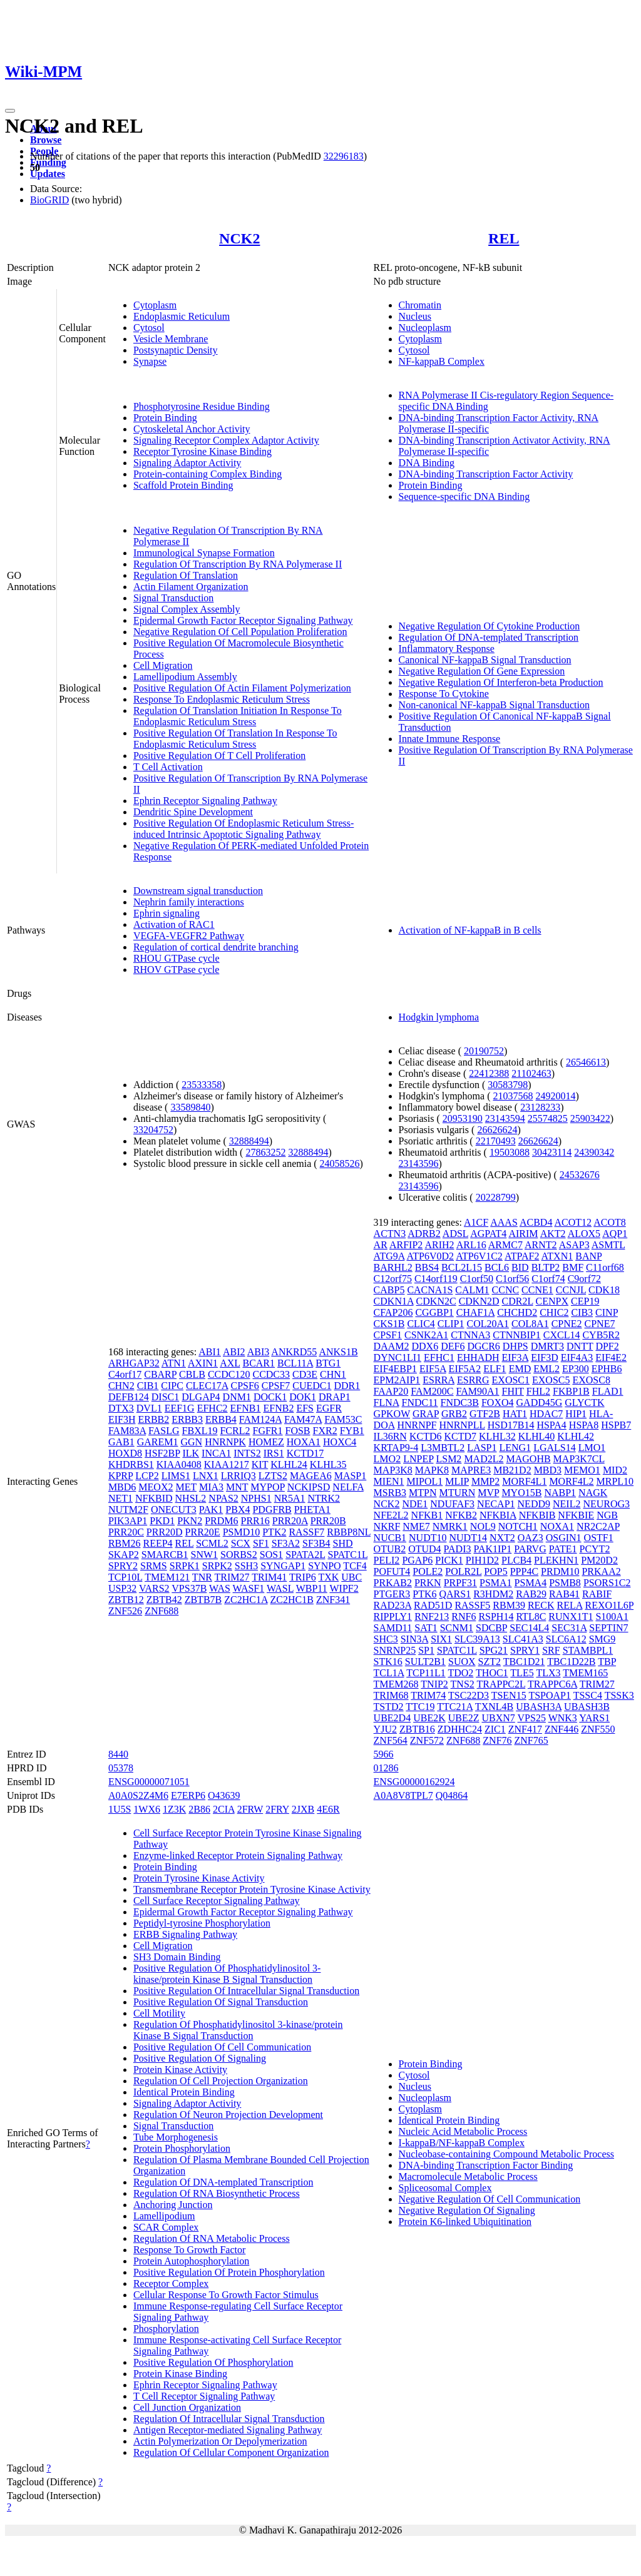 The width and height of the screenshot is (641, 2576). Describe the element at coordinates (212, 1543) in the screenshot. I see `SCML2` at that location.